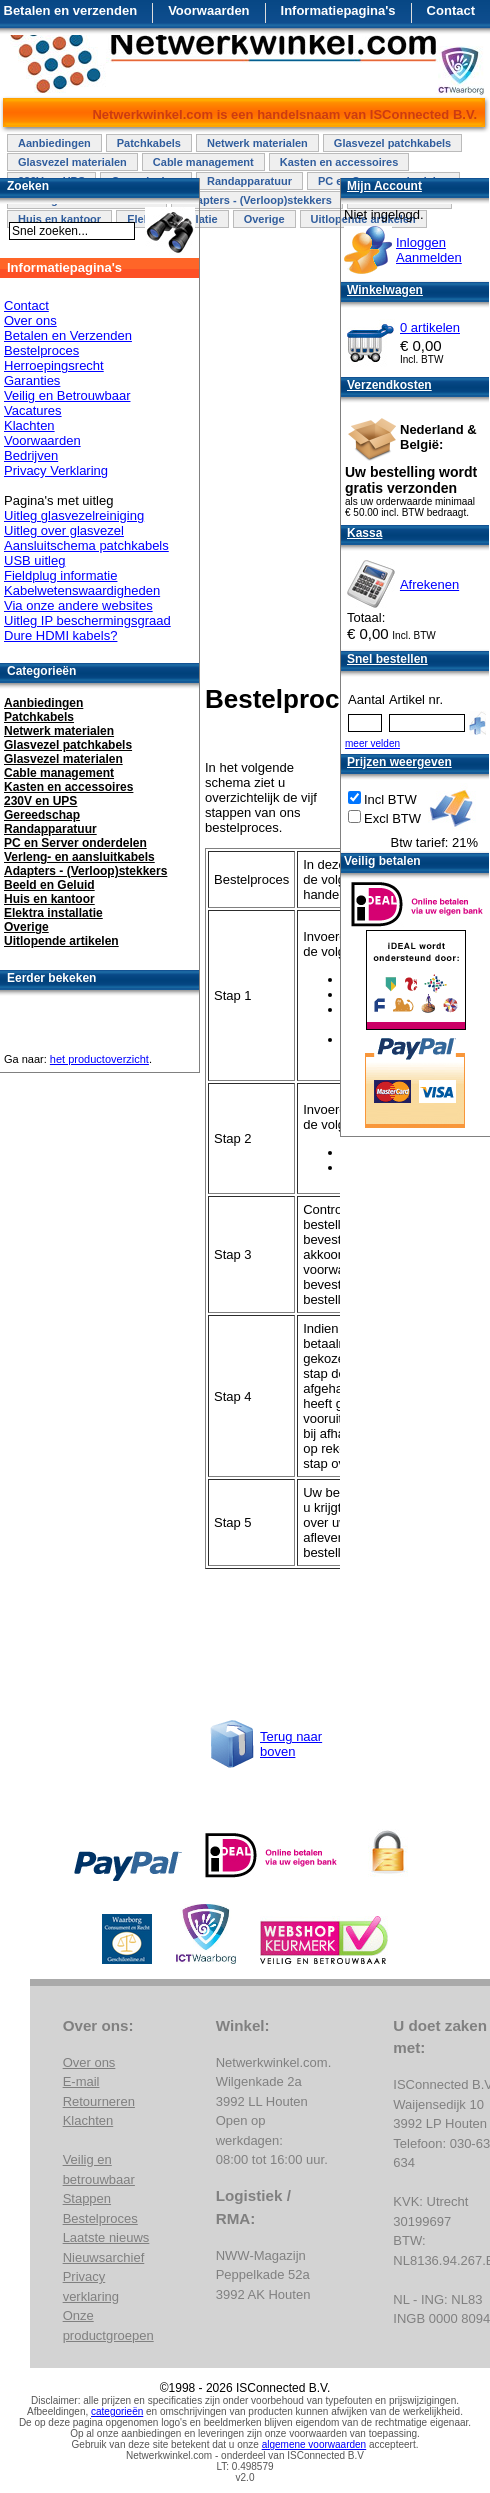 The height and width of the screenshot is (2493, 490). I want to click on Afrekenen, so click(429, 584).